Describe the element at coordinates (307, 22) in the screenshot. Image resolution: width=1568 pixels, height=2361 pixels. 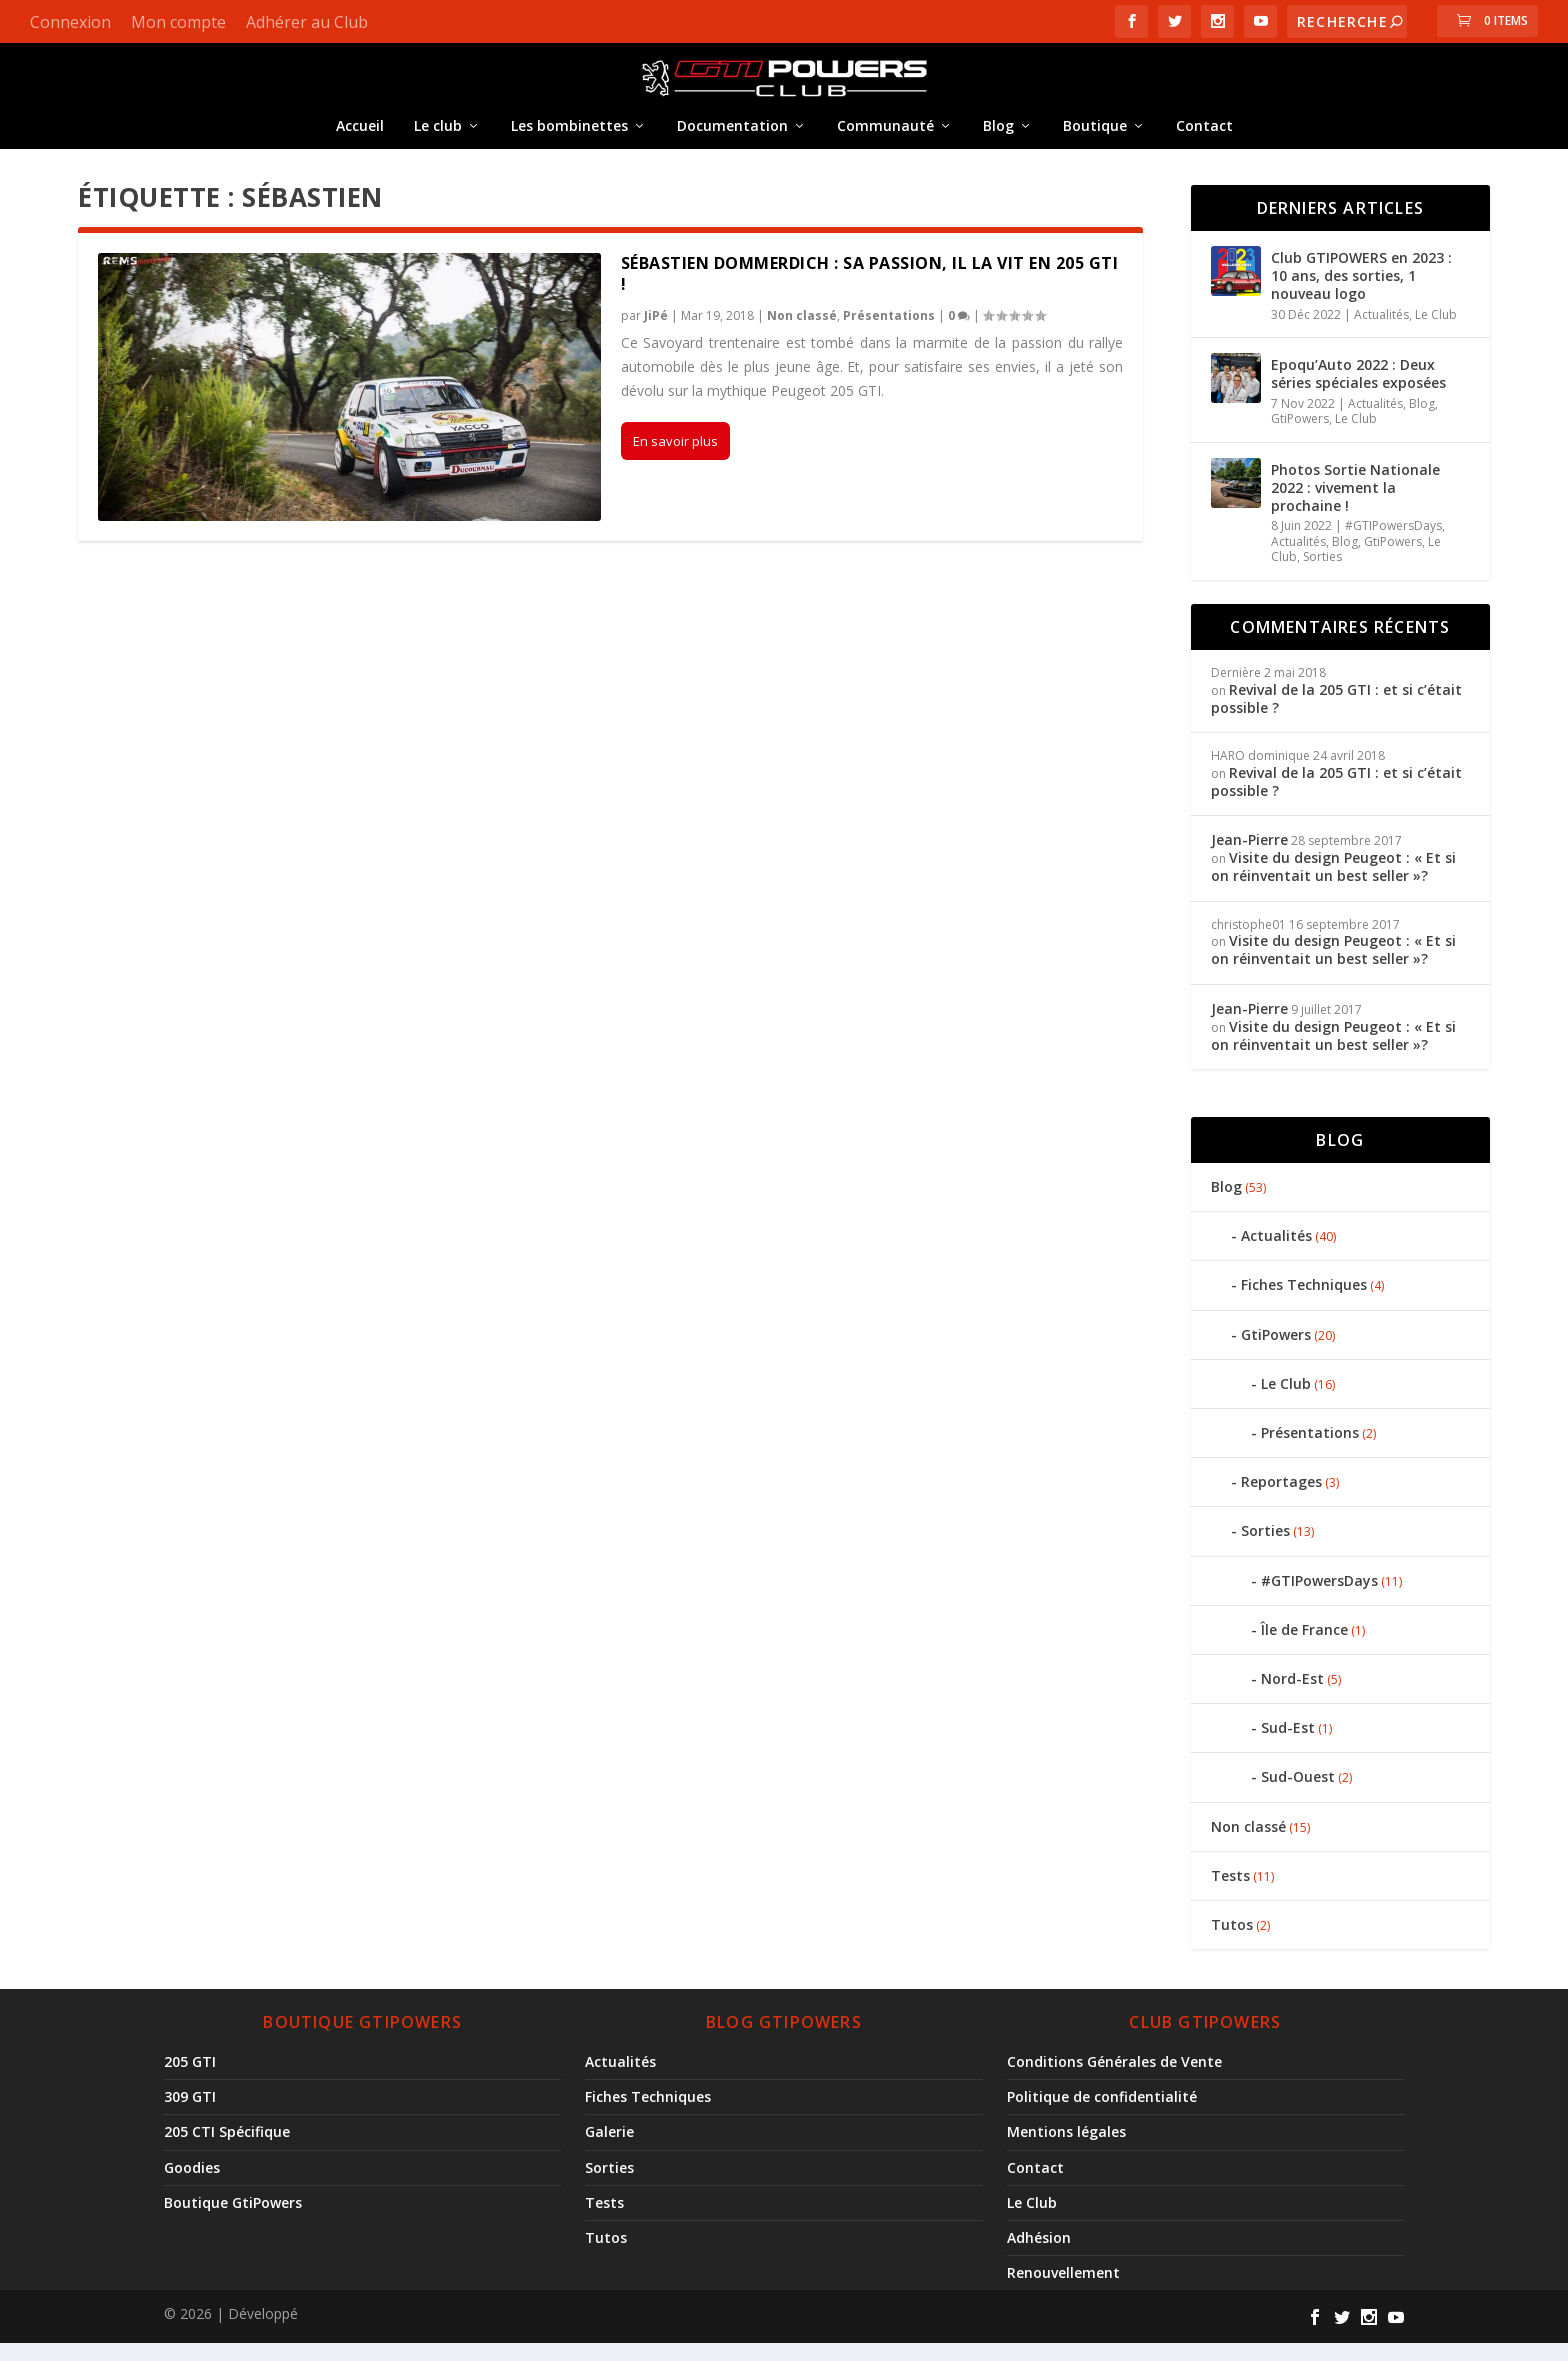
I see `Adhérer au Club` at that location.